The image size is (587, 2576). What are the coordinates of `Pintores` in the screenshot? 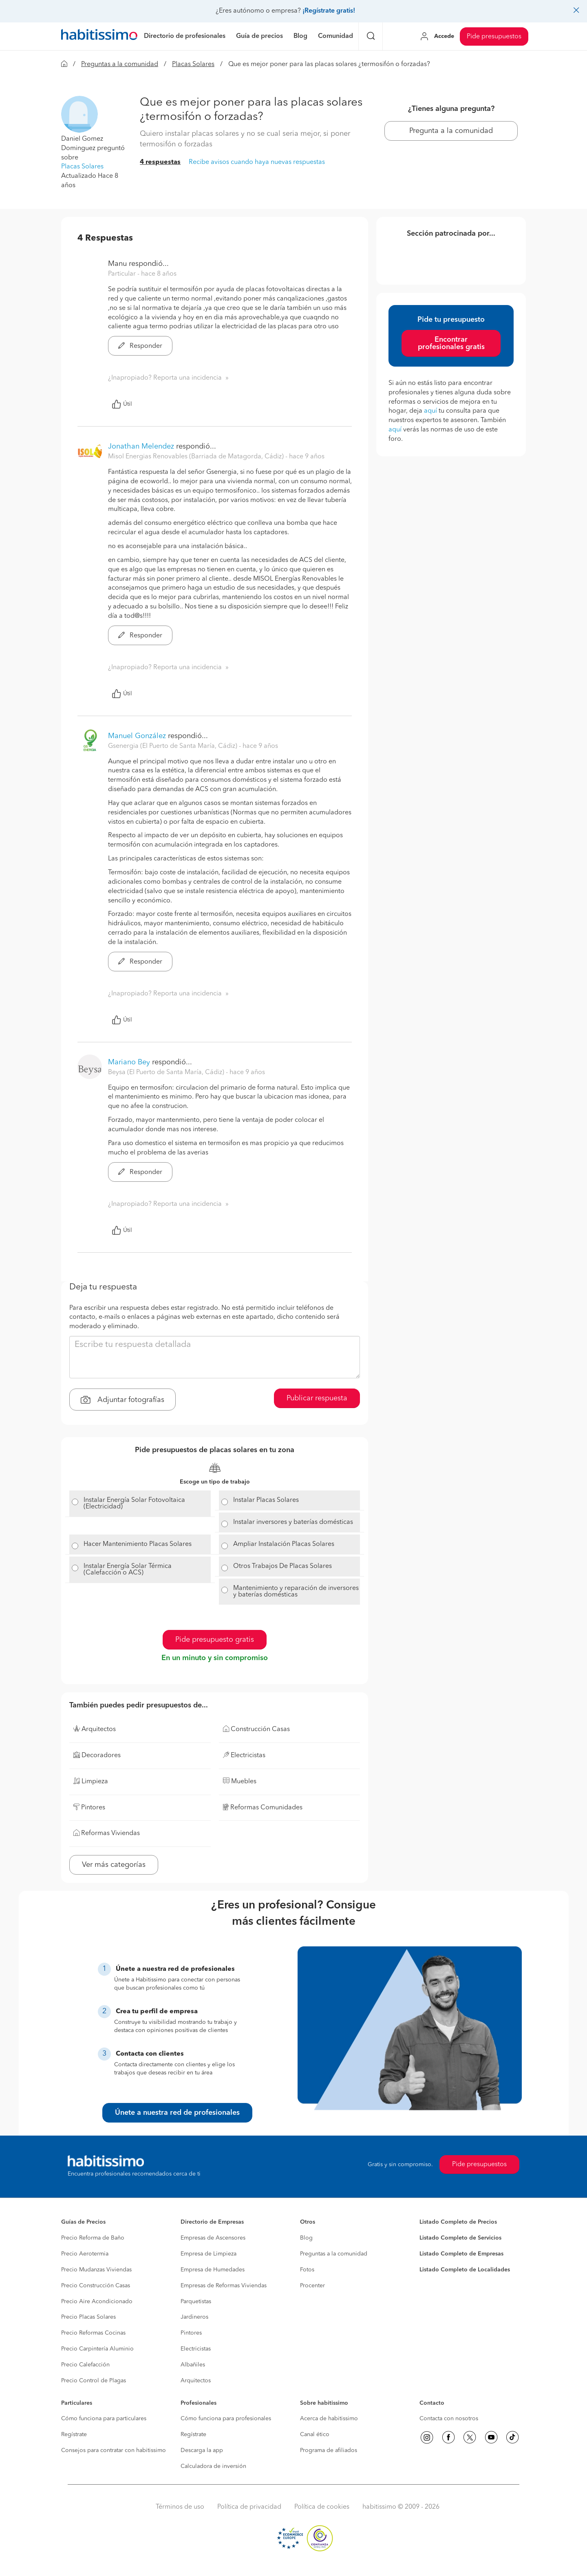 It's located at (191, 2333).